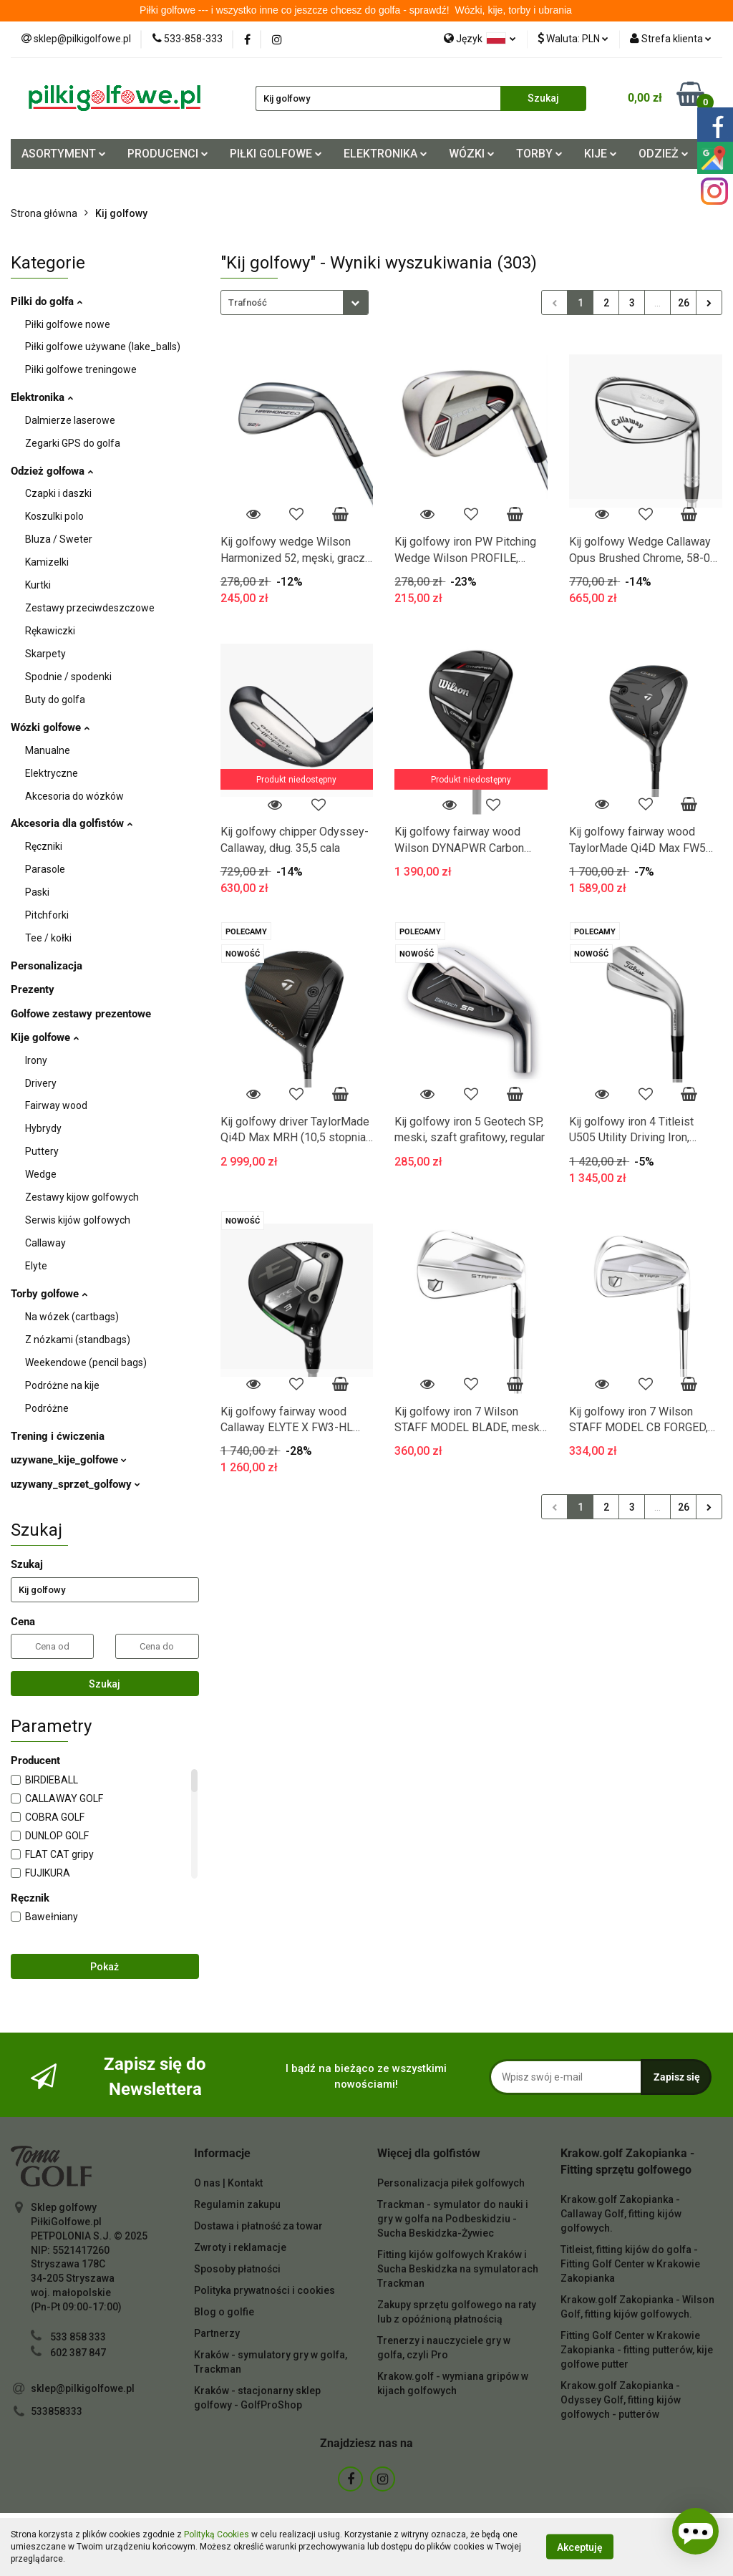 This screenshot has height=2576, width=733. Describe the element at coordinates (74, 796) in the screenshot. I see `Akcesoria do wózków` at that location.